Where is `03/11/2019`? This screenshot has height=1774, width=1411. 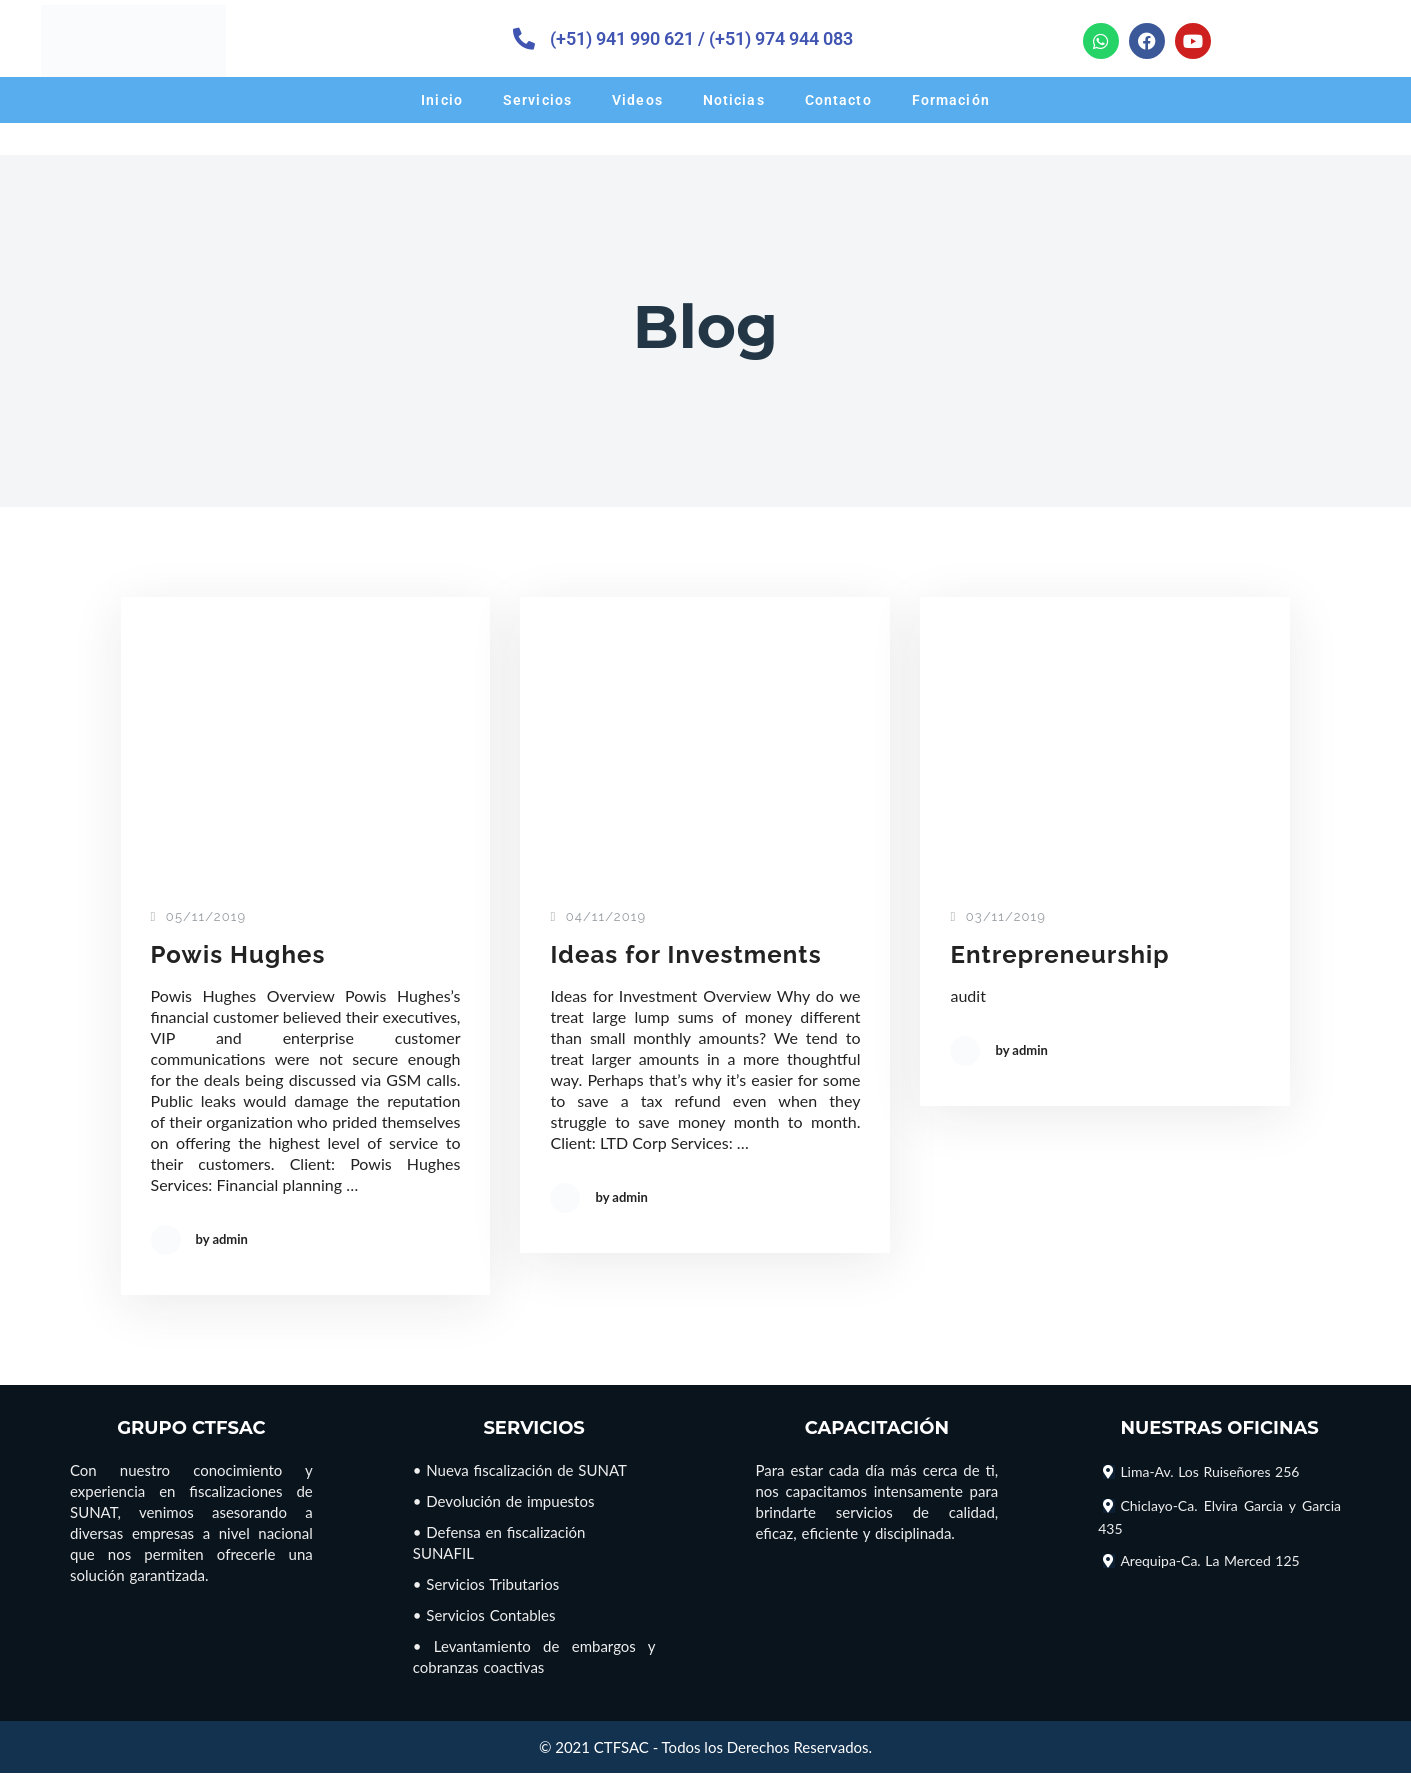 03/11/2019 is located at coordinates (998, 917).